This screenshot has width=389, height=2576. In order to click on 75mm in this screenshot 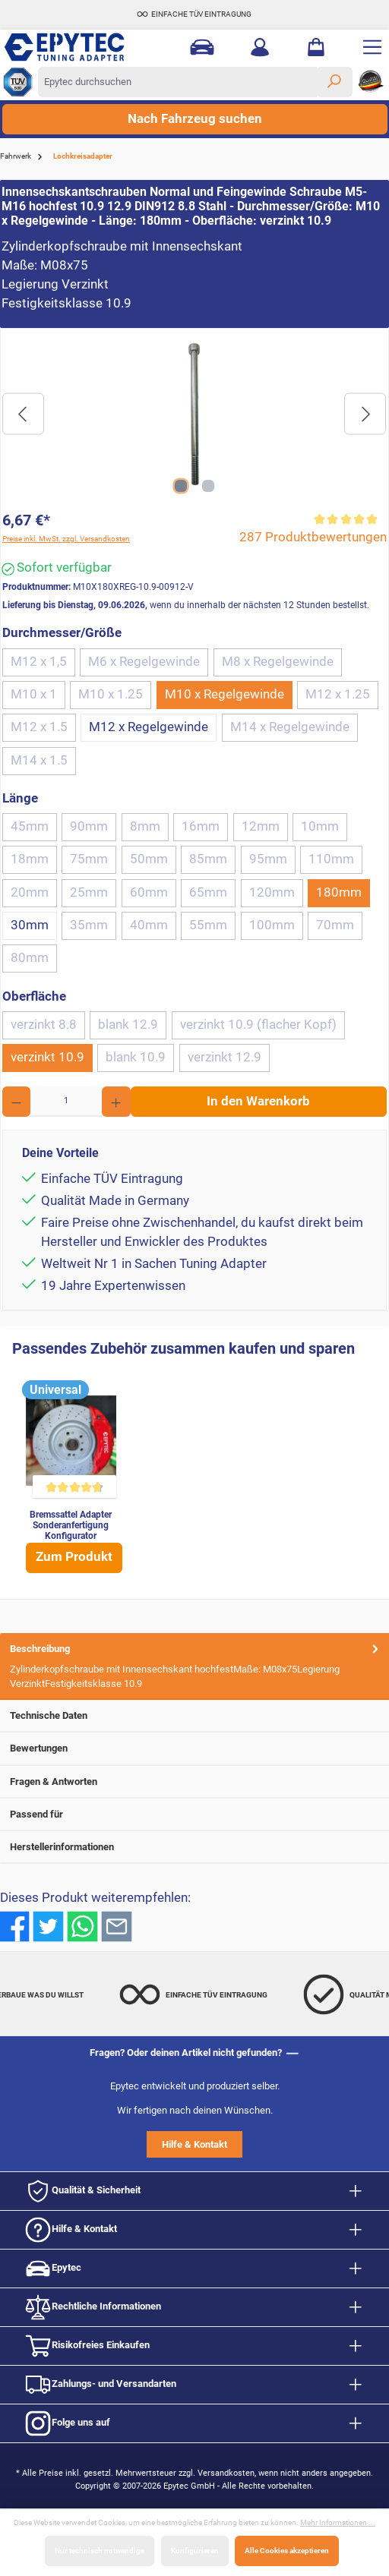, I will do `click(89, 859)`.